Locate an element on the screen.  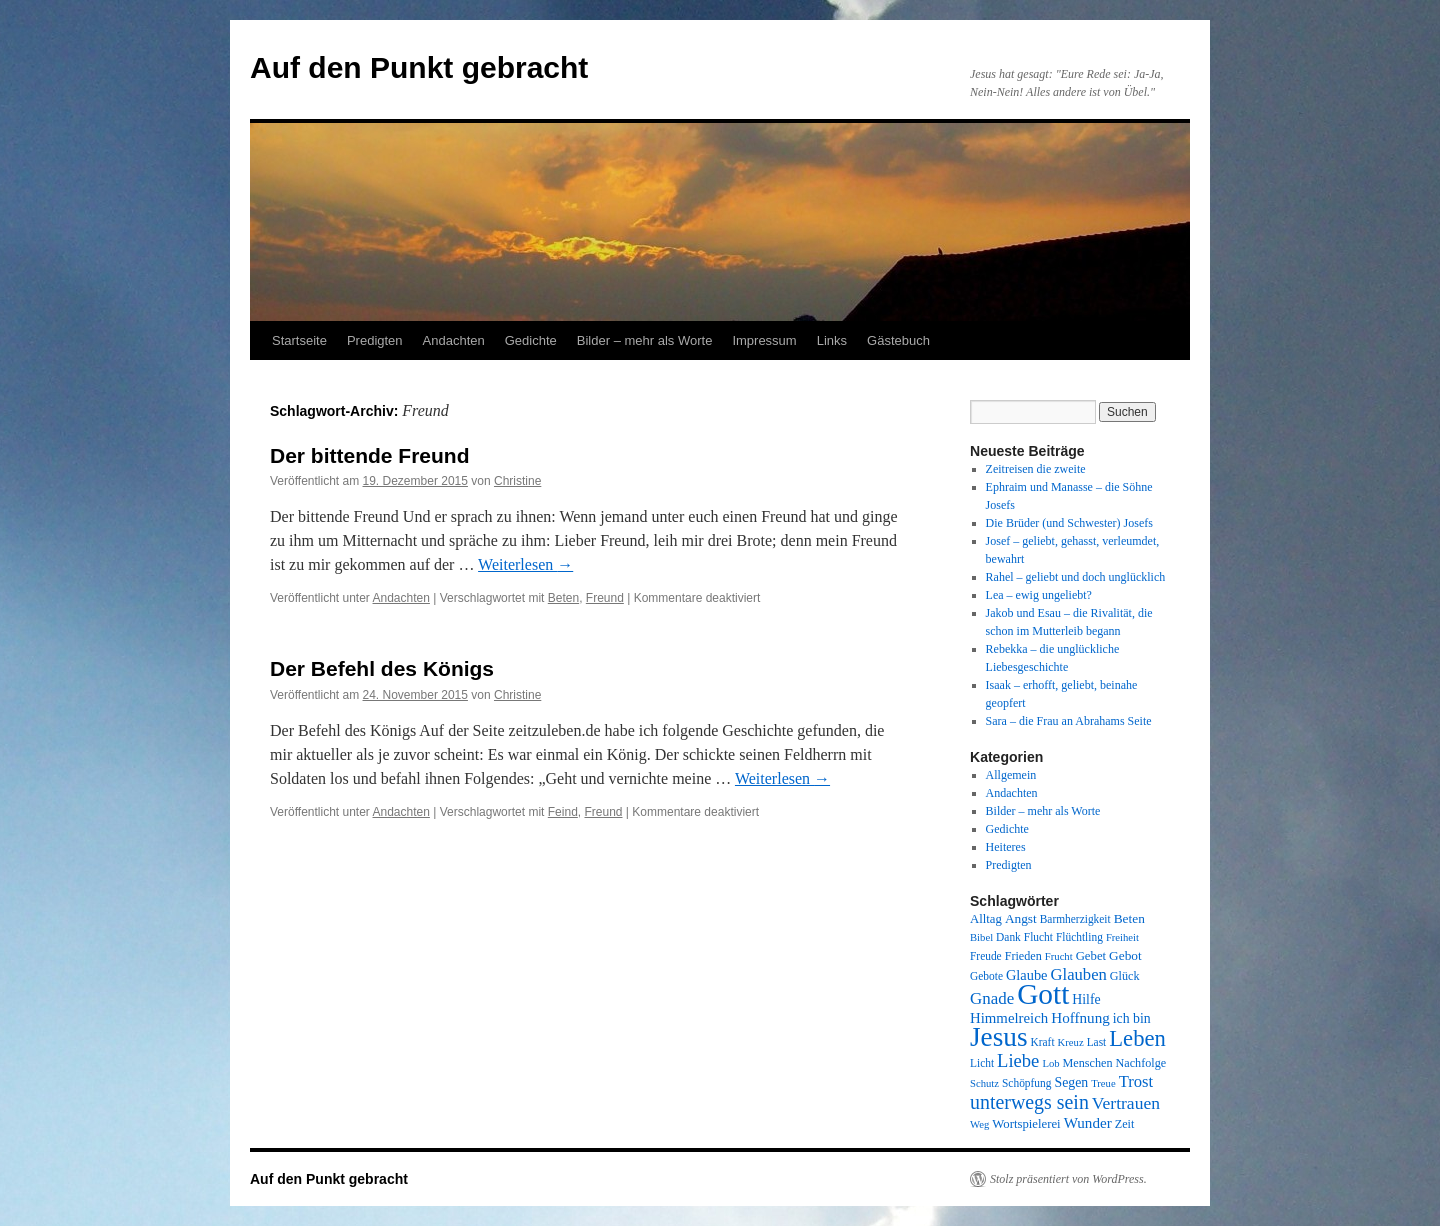
Hoffnung [Hoffnung (15 Einträge)] is located at coordinates (1080, 1018).